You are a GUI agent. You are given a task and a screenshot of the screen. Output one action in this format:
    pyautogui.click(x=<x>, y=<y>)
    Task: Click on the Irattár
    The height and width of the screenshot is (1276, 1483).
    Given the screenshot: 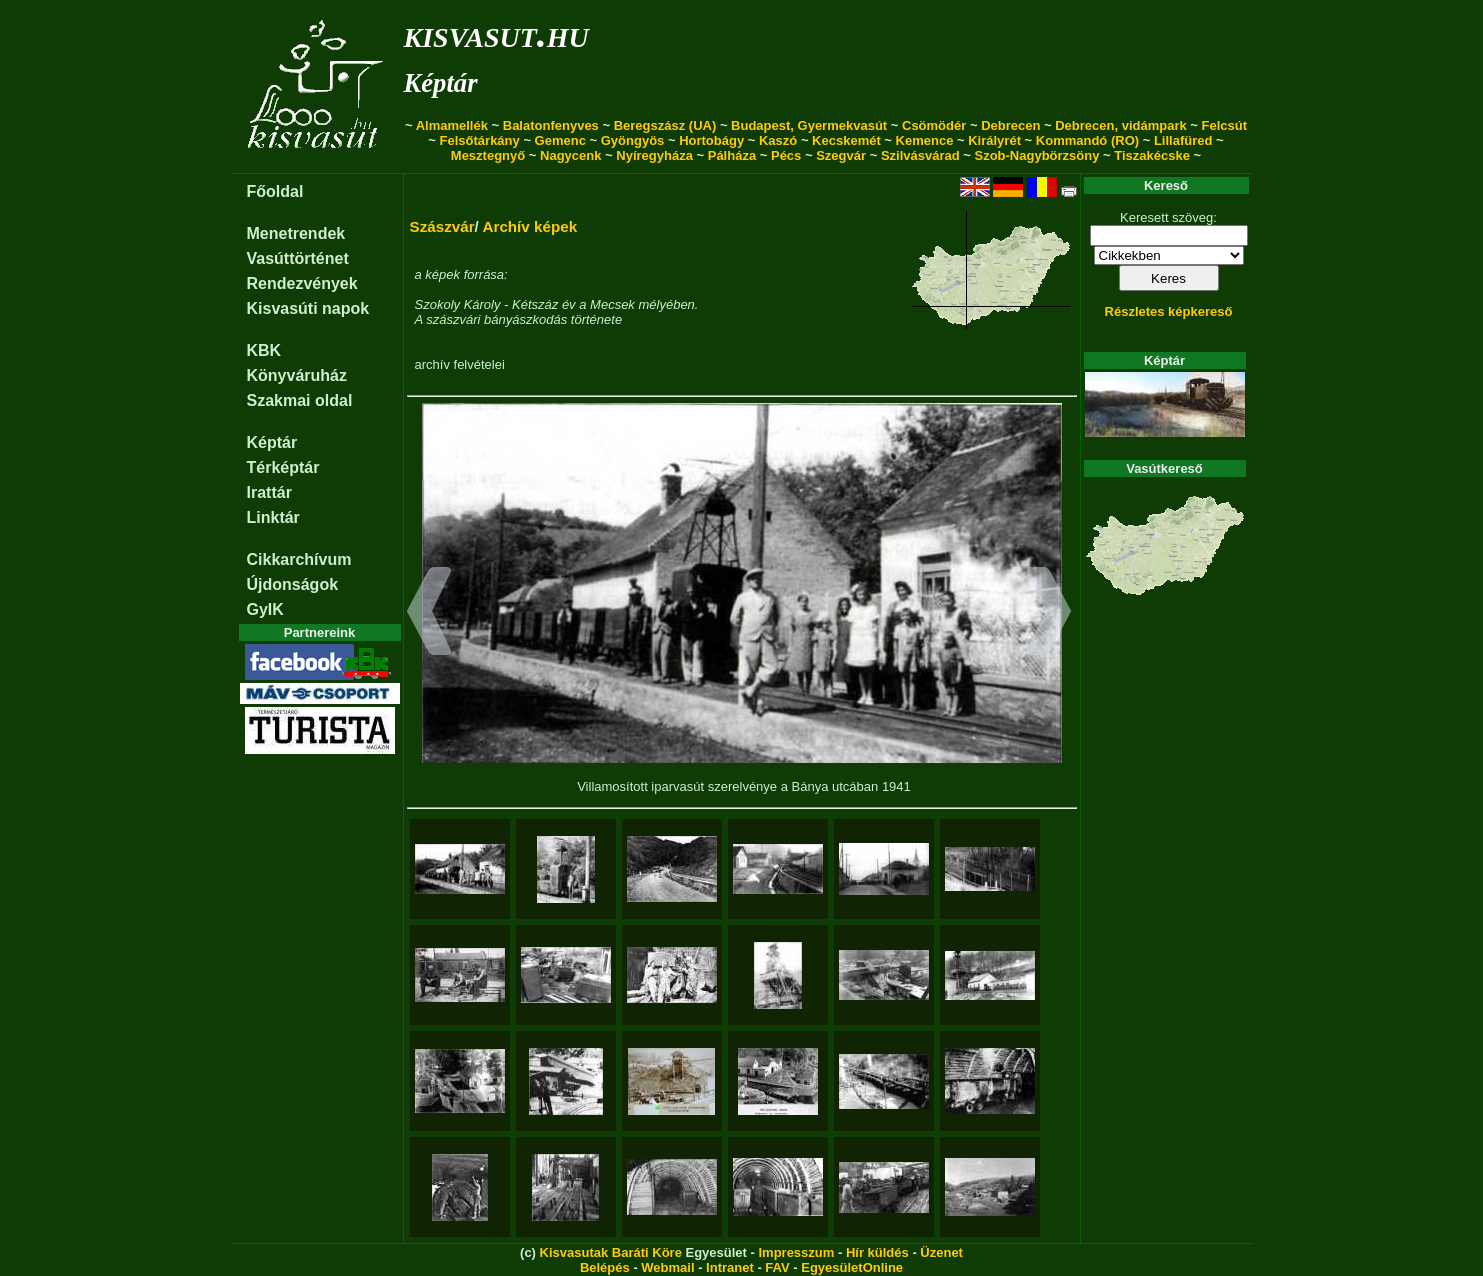 What is the action you would take?
    pyautogui.click(x=269, y=492)
    